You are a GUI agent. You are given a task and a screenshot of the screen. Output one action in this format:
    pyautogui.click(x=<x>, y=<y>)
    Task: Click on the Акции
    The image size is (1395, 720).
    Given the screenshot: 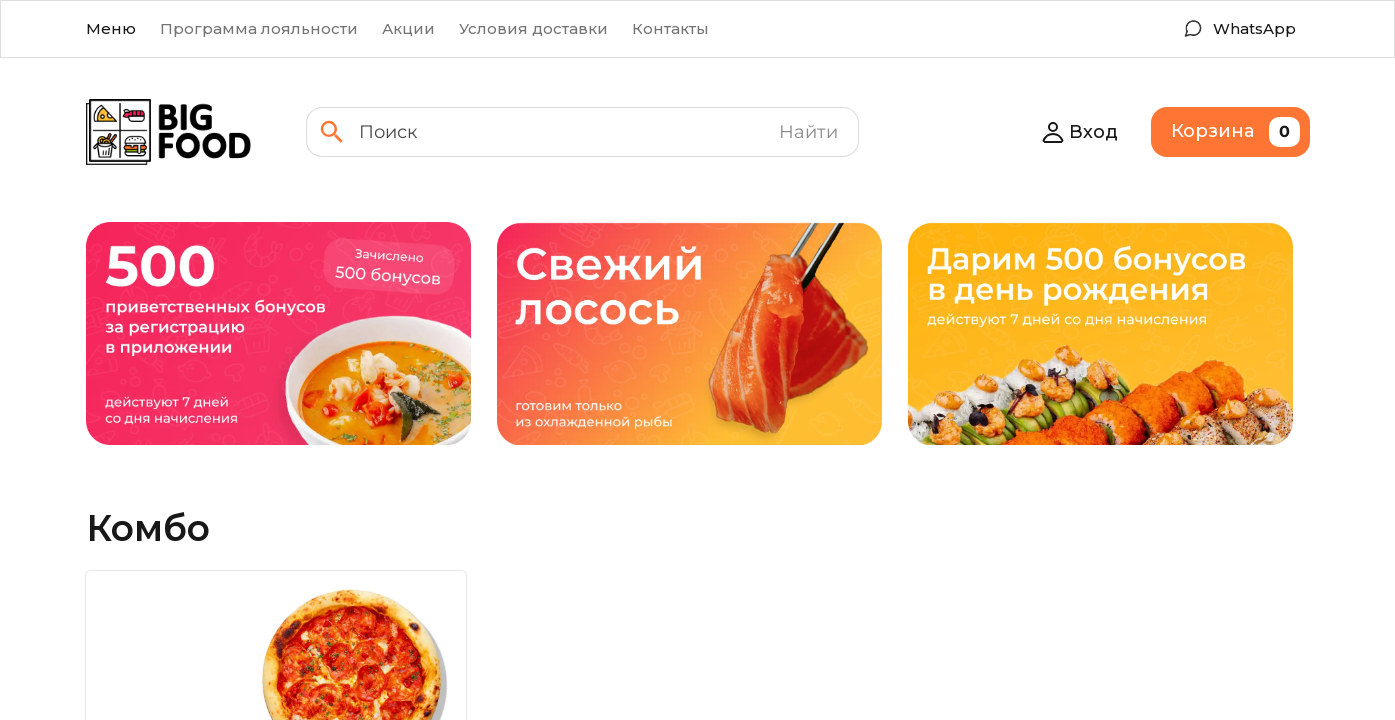 What is the action you would take?
    pyautogui.click(x=408, y=28)
    